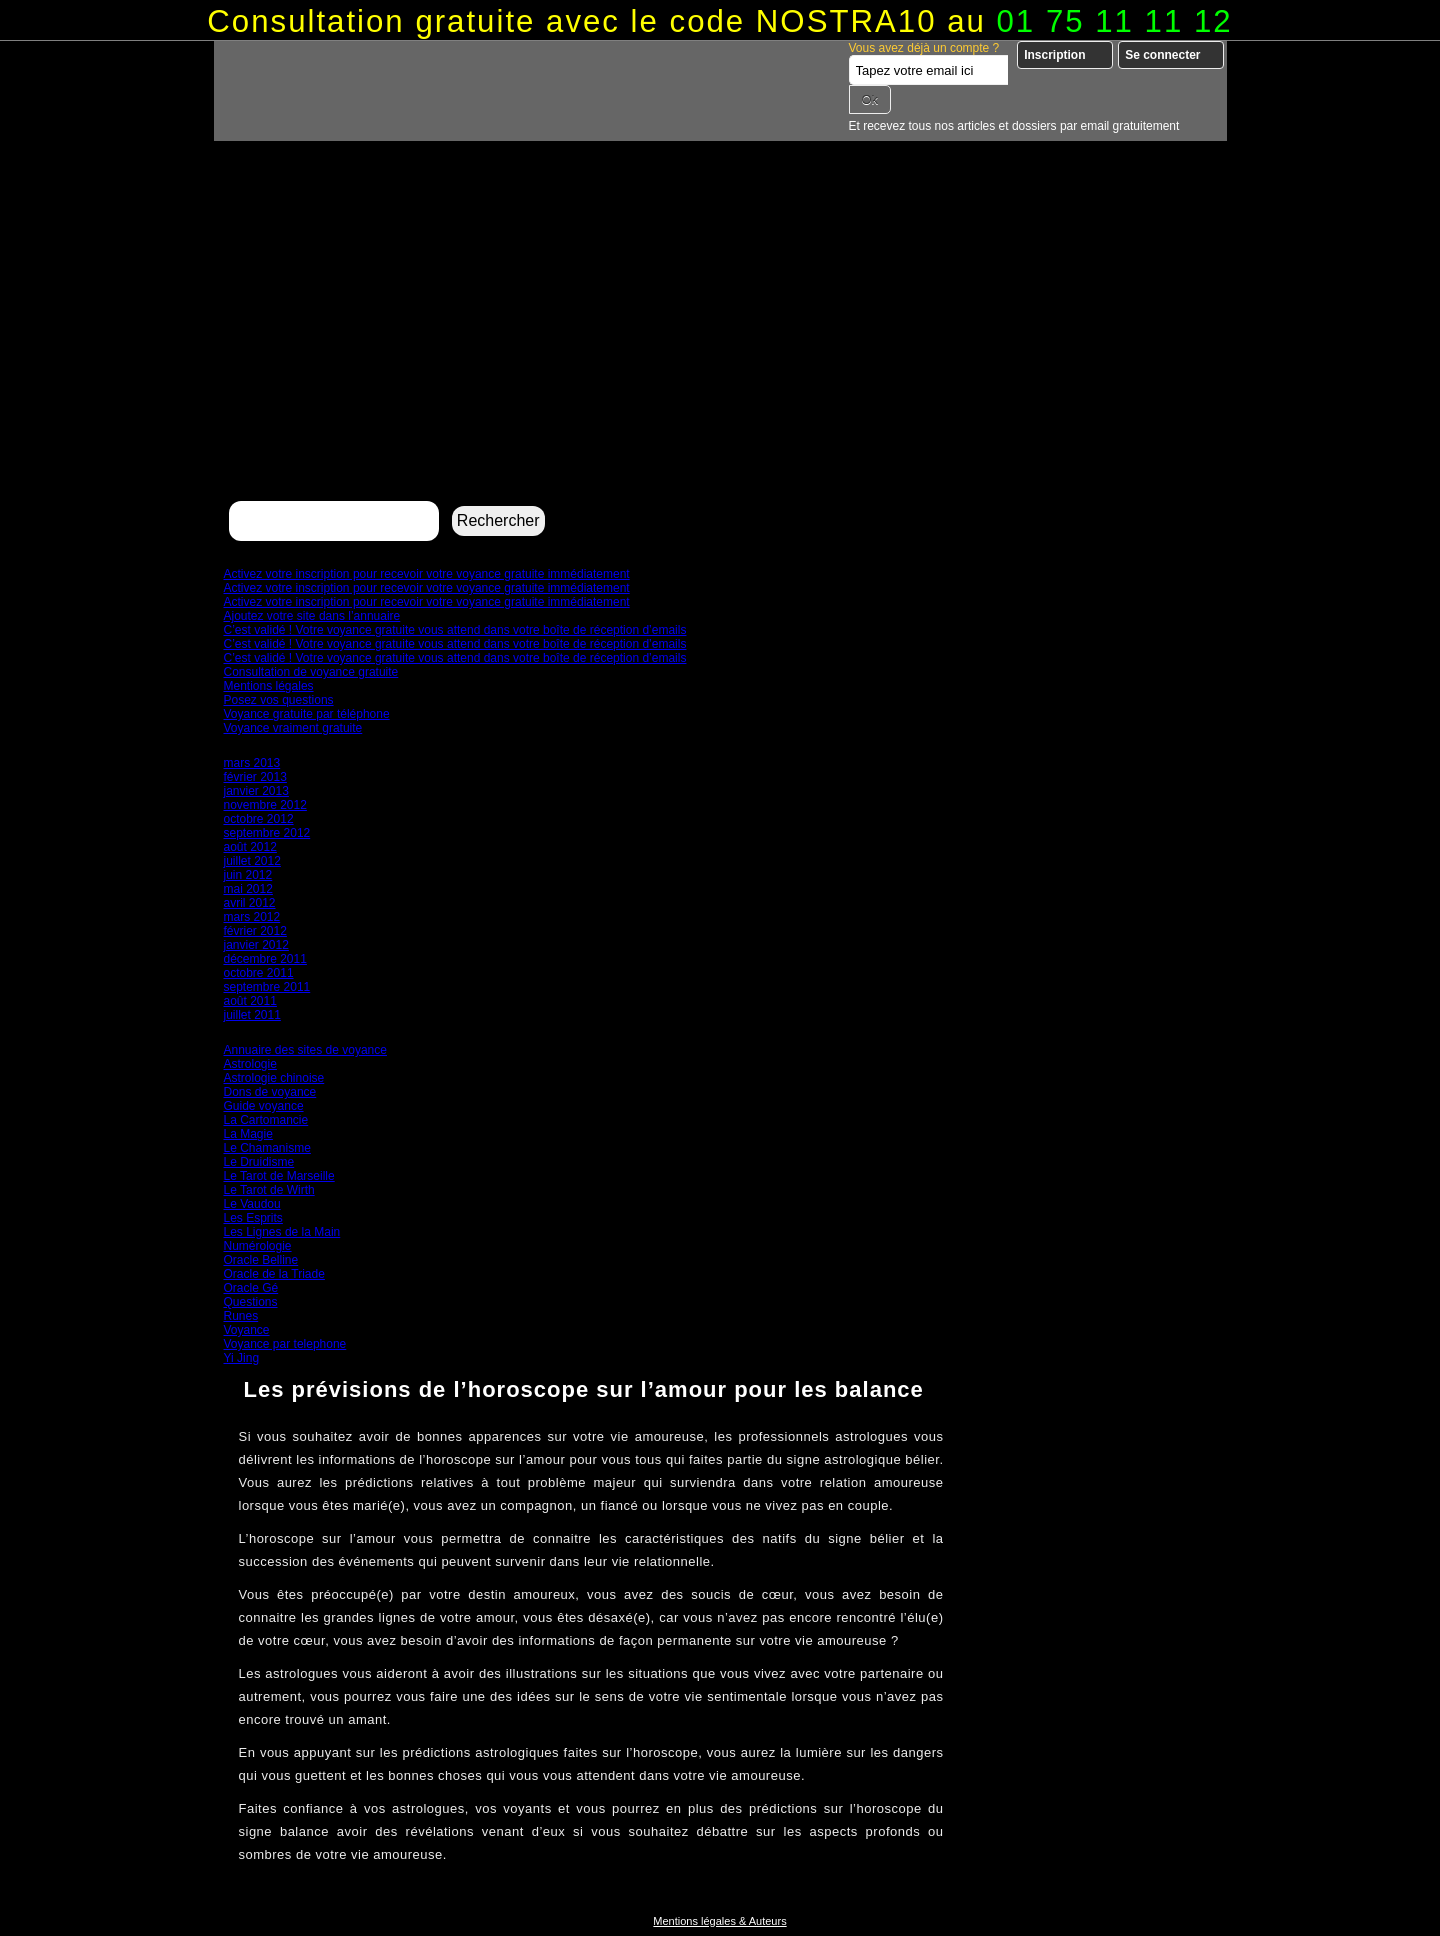 This screenshot has height=1936, width=1440. I want to click on octobre 2012, so click(259, 819).